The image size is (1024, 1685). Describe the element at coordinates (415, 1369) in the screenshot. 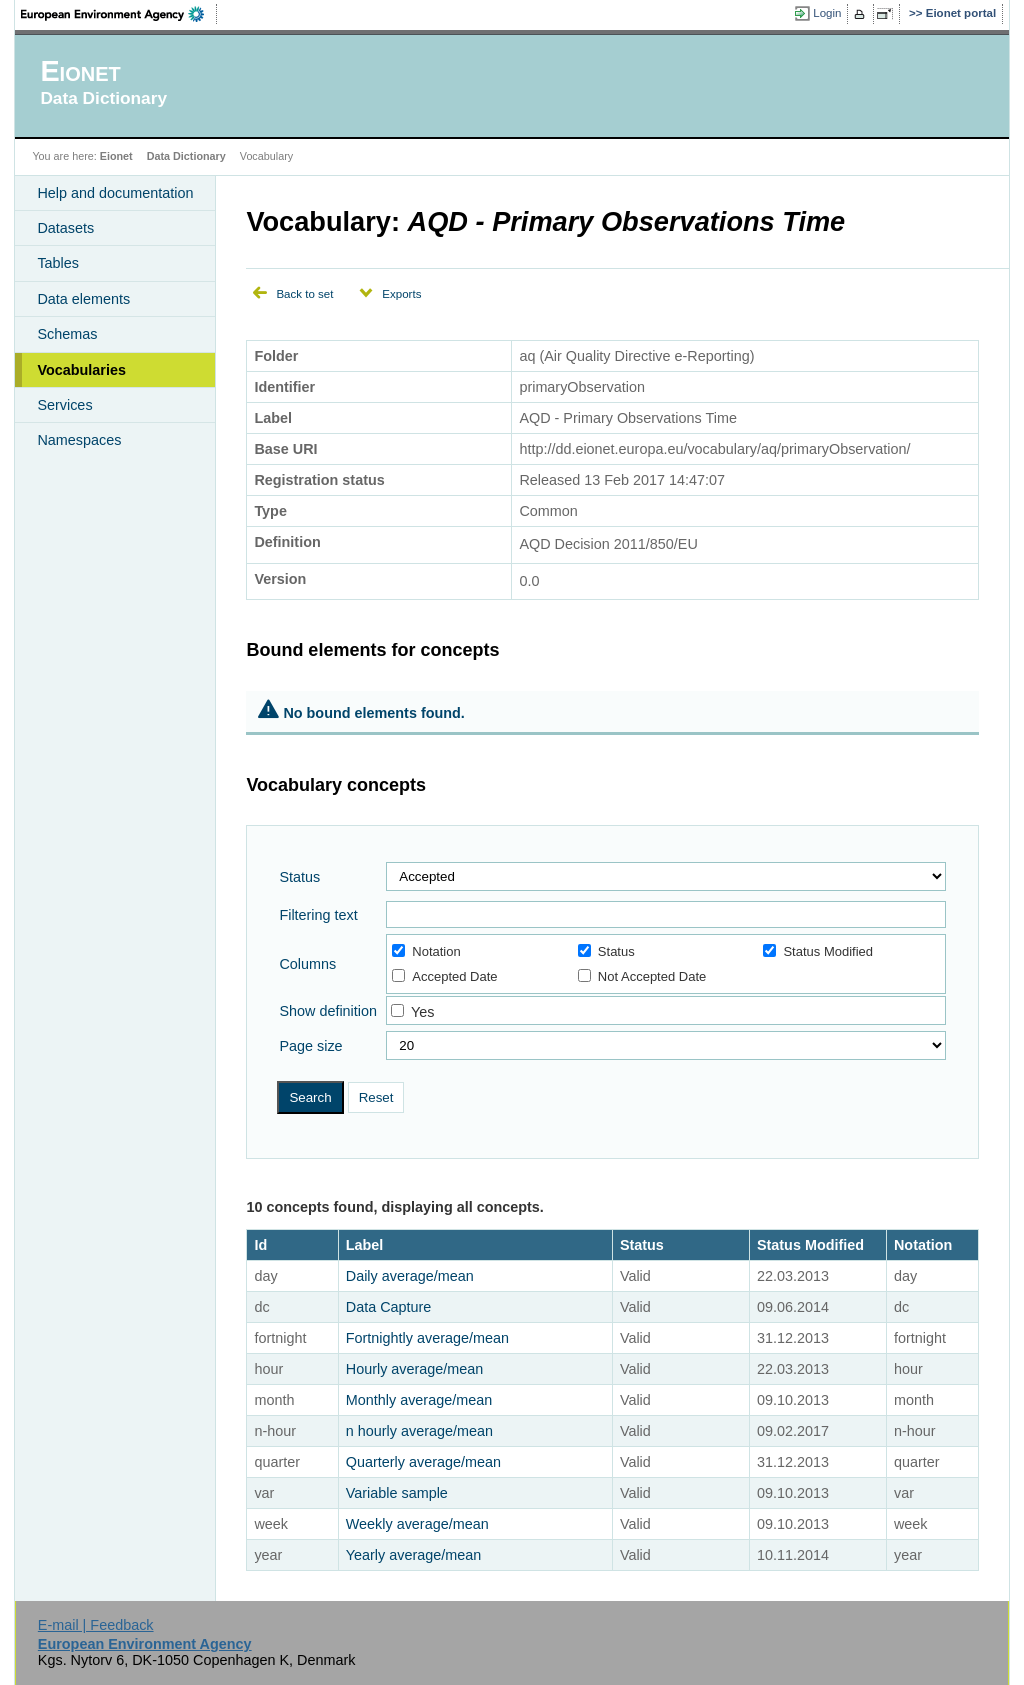

I see `Hourly average/mean` at that location.